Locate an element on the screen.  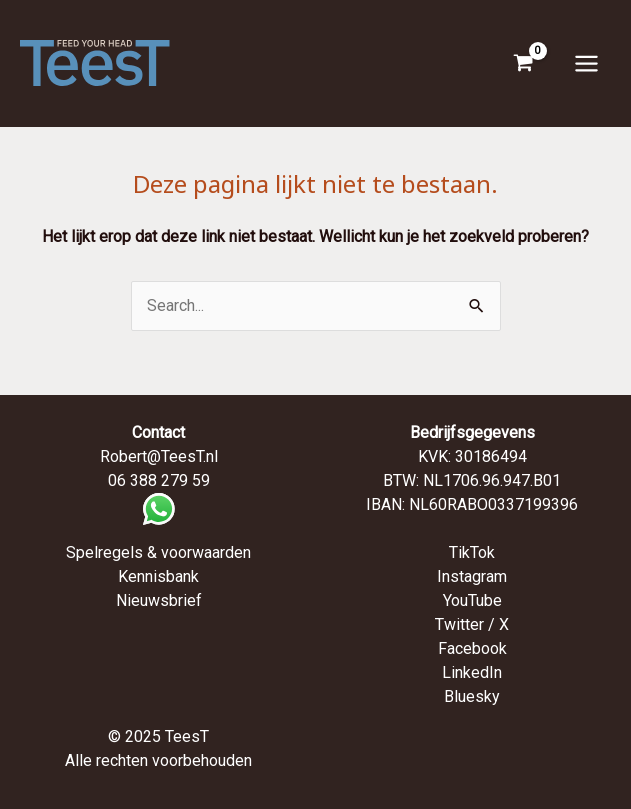
Spelregels & voorwaarden is located at coordinates (158, 552).